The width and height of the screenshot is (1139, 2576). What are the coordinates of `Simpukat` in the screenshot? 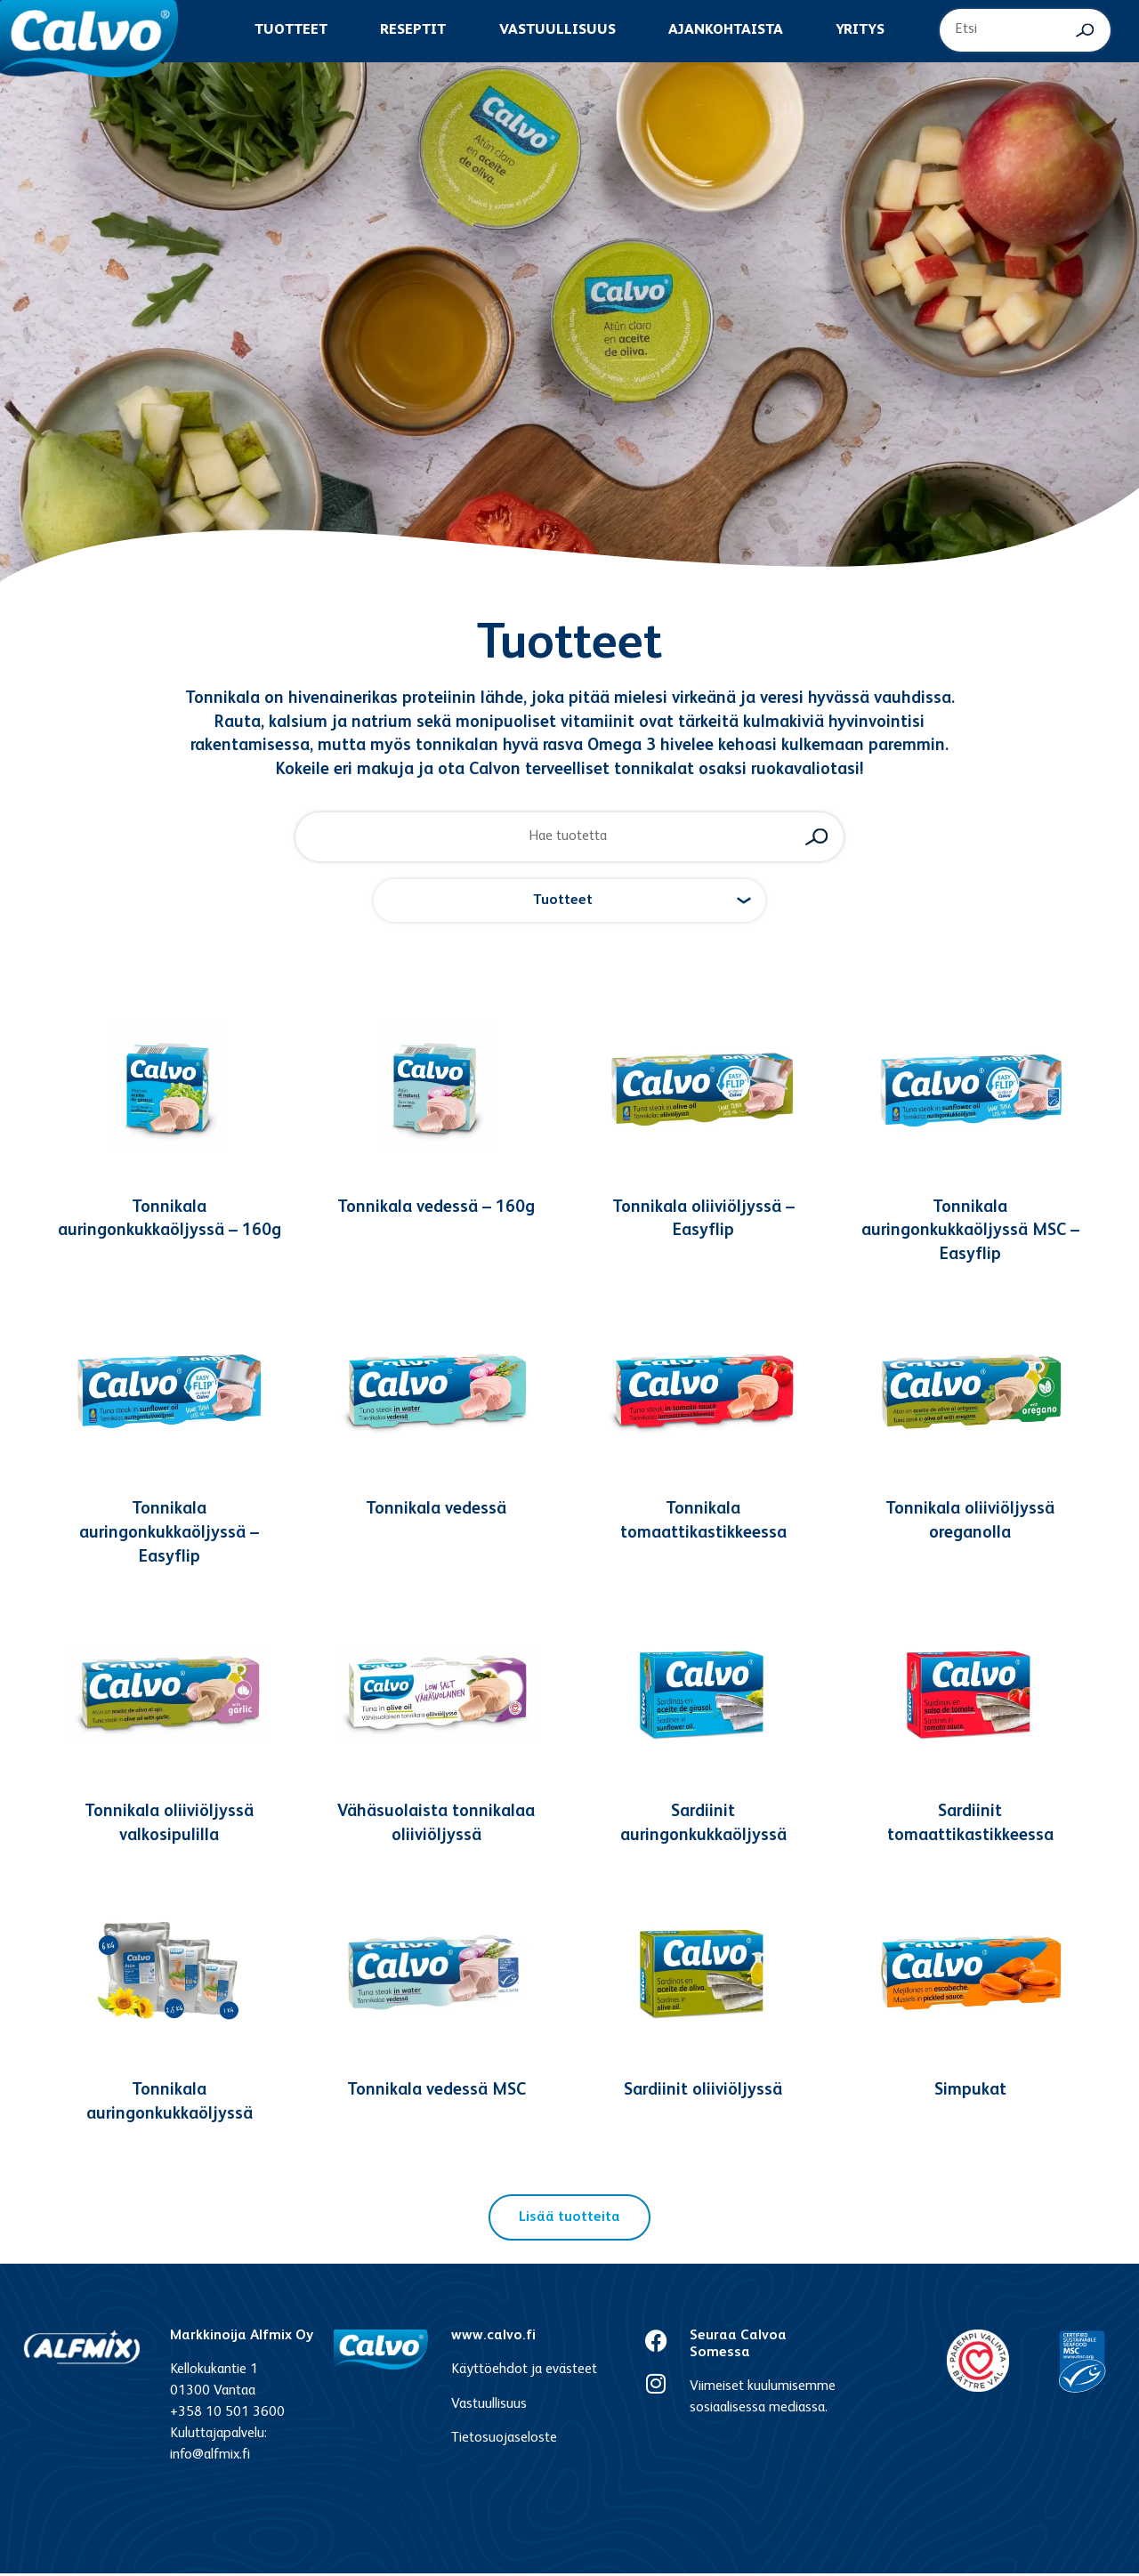 It's located at (970, 2093).